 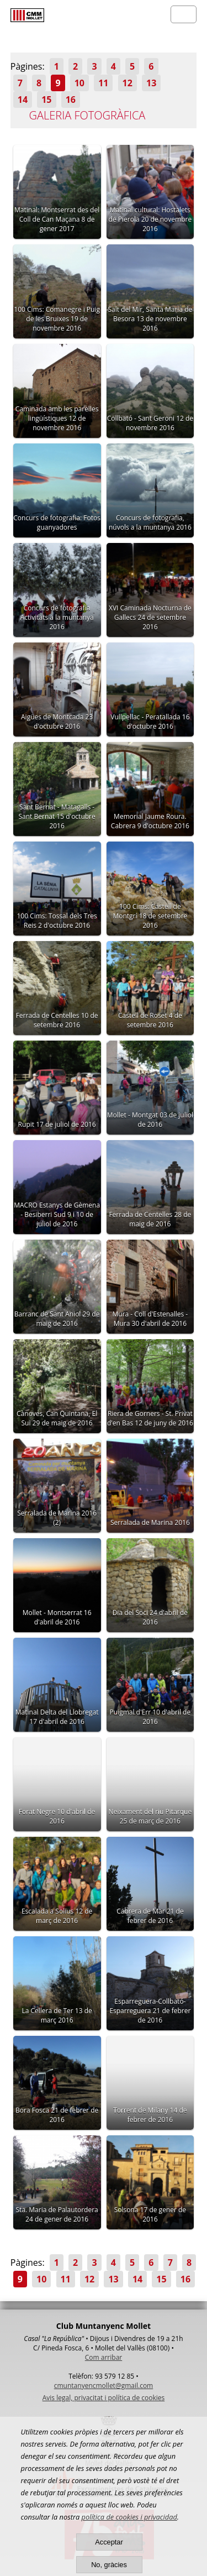 I want to click on 12, so click(x=127, y=83).